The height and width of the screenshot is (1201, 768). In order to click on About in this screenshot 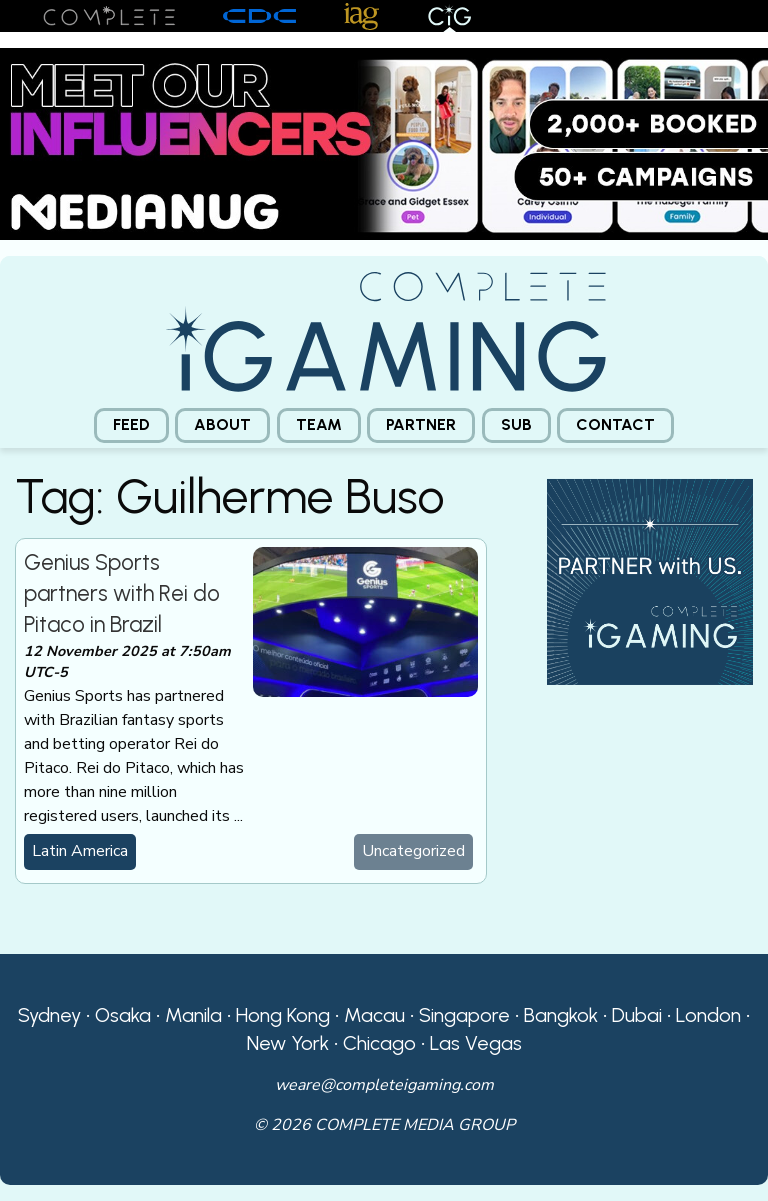, I will do `click(222, 424)`.